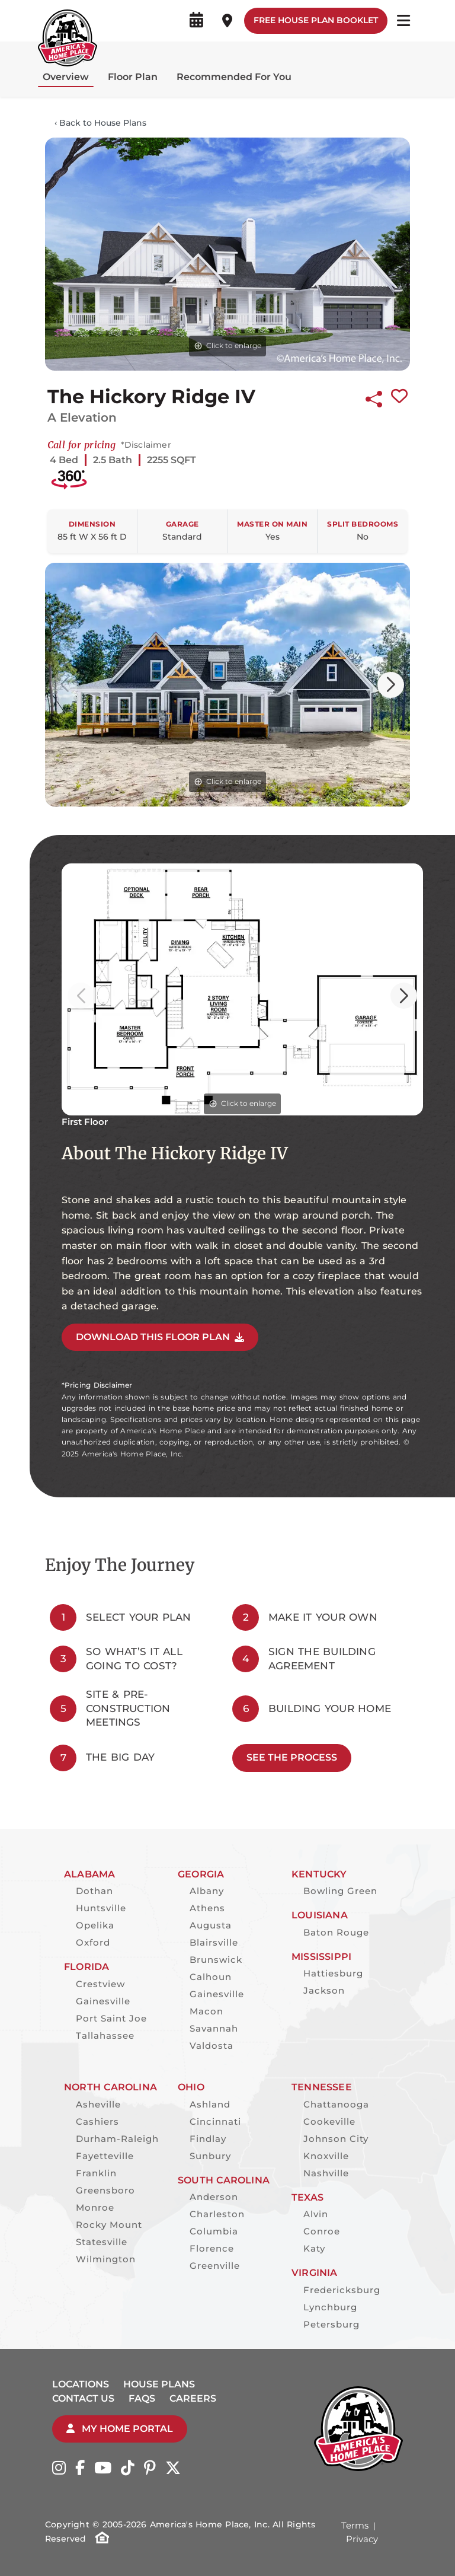 This screenshot has width=455, height=2576. What do you see at coordinates (330, 2307) in the screenshot?
I see `Lynchburg` at bounding box center [330, 2307].